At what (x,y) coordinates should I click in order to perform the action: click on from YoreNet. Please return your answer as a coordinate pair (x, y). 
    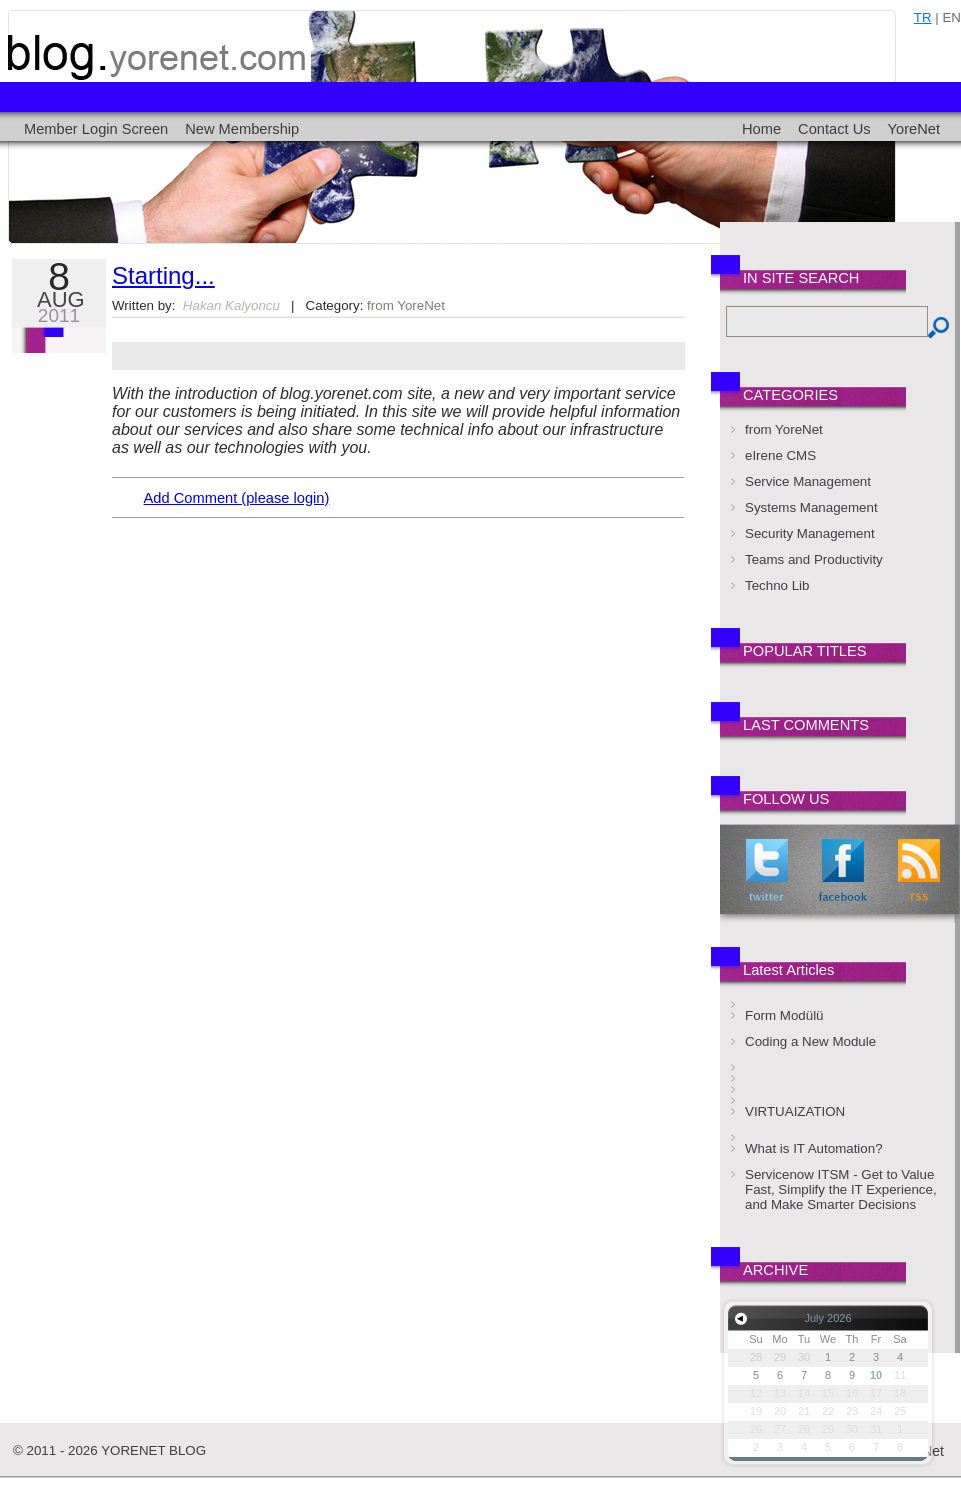
    Looking at the image, I should click on (406, 305).